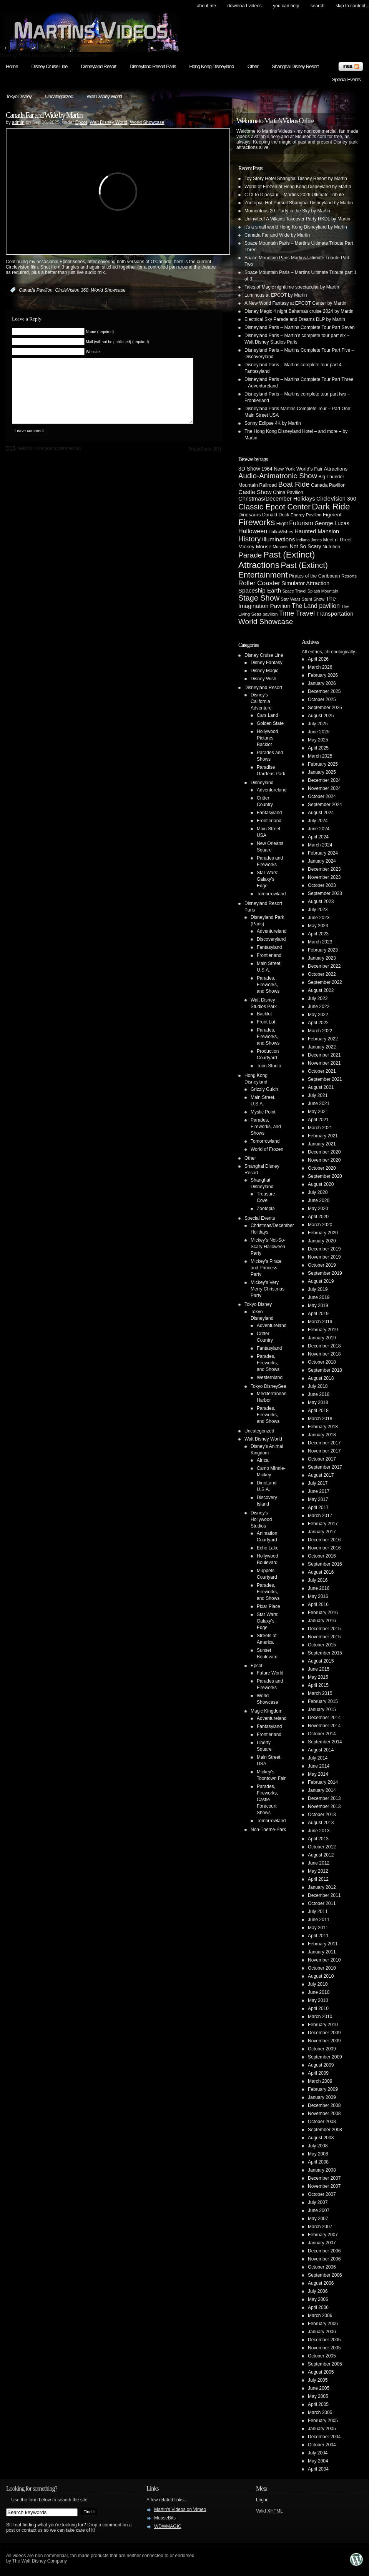  What do you see at coordinates (306, 514) in the screenshot?
I see `Energy Pavilion [Energy Pavilion (4 items)]` at bounding box center [306, 514].